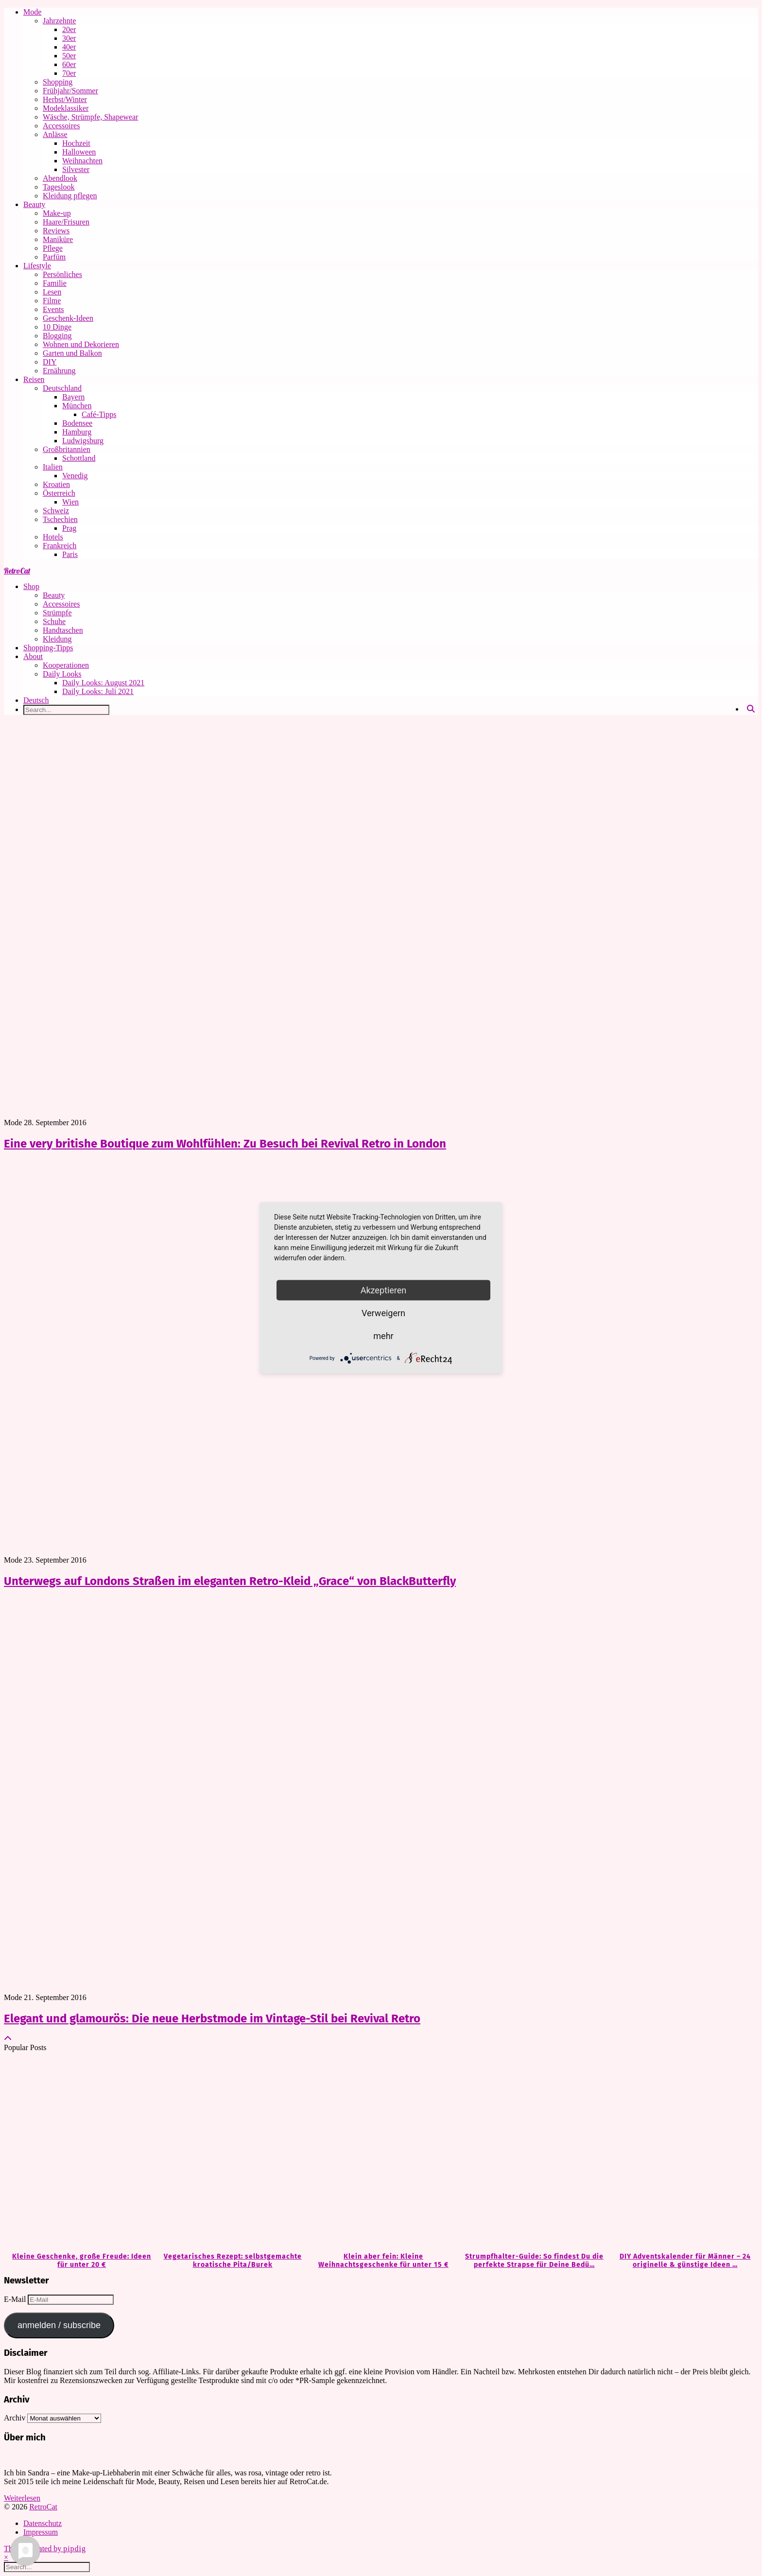  What do you see at coordinates (52, 300) in the screenshot?
I see `Filme` at bounding box center [52, 300].